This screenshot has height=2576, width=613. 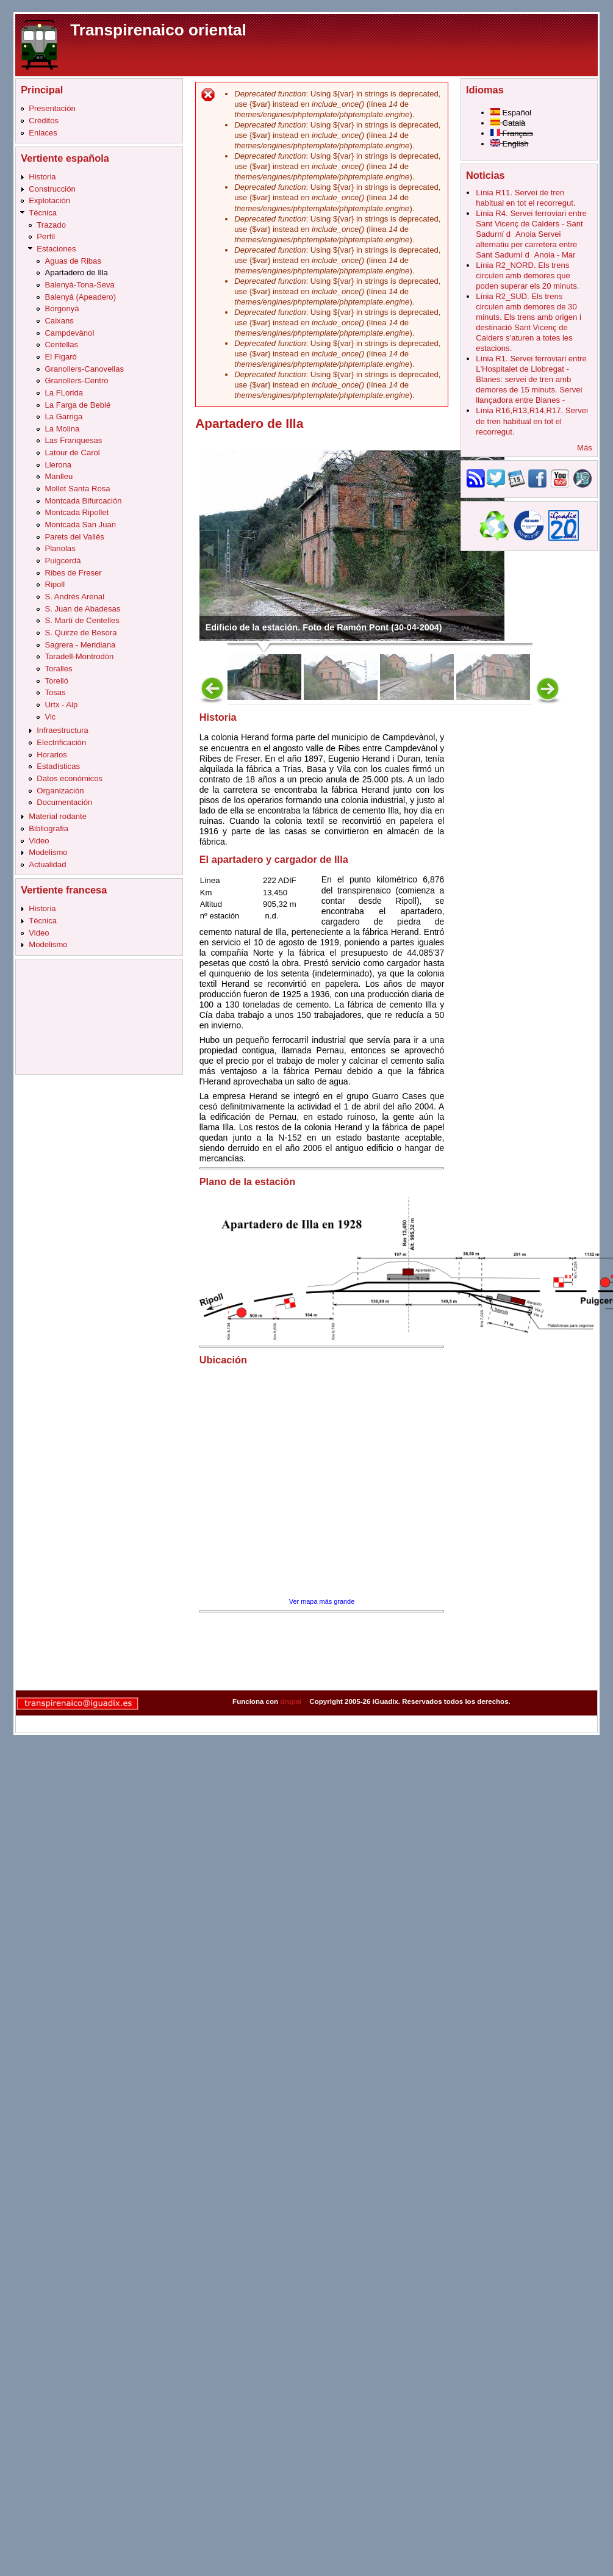 I want to click on Documentación, so click(x=64, y=802).